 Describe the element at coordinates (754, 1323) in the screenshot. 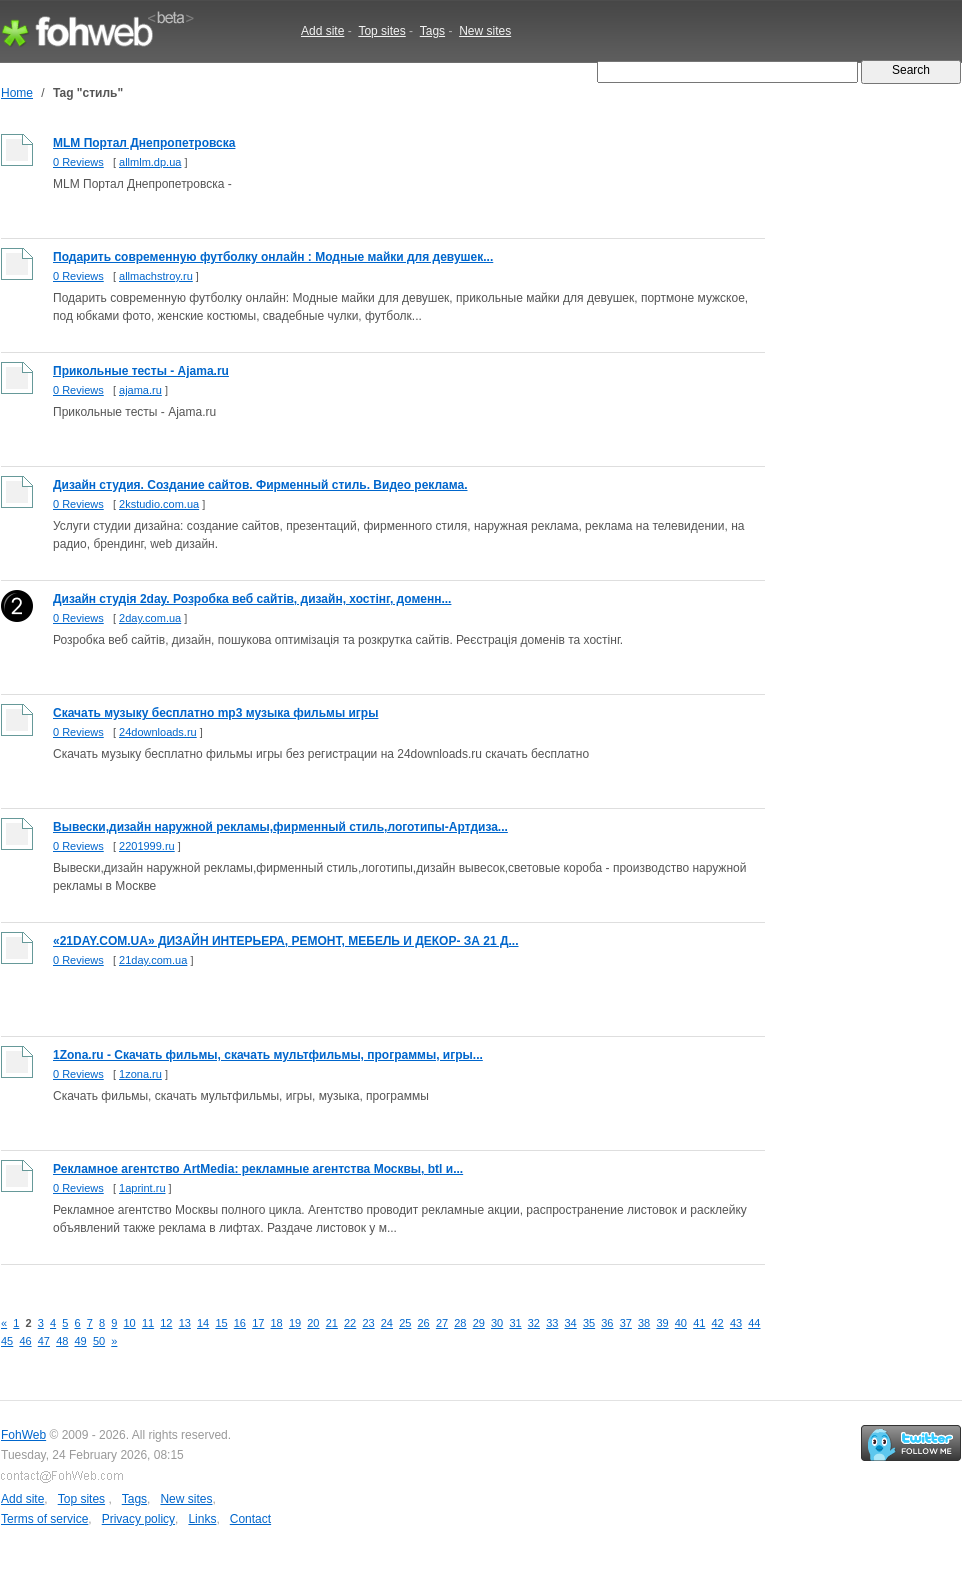

I see `44` at that location.